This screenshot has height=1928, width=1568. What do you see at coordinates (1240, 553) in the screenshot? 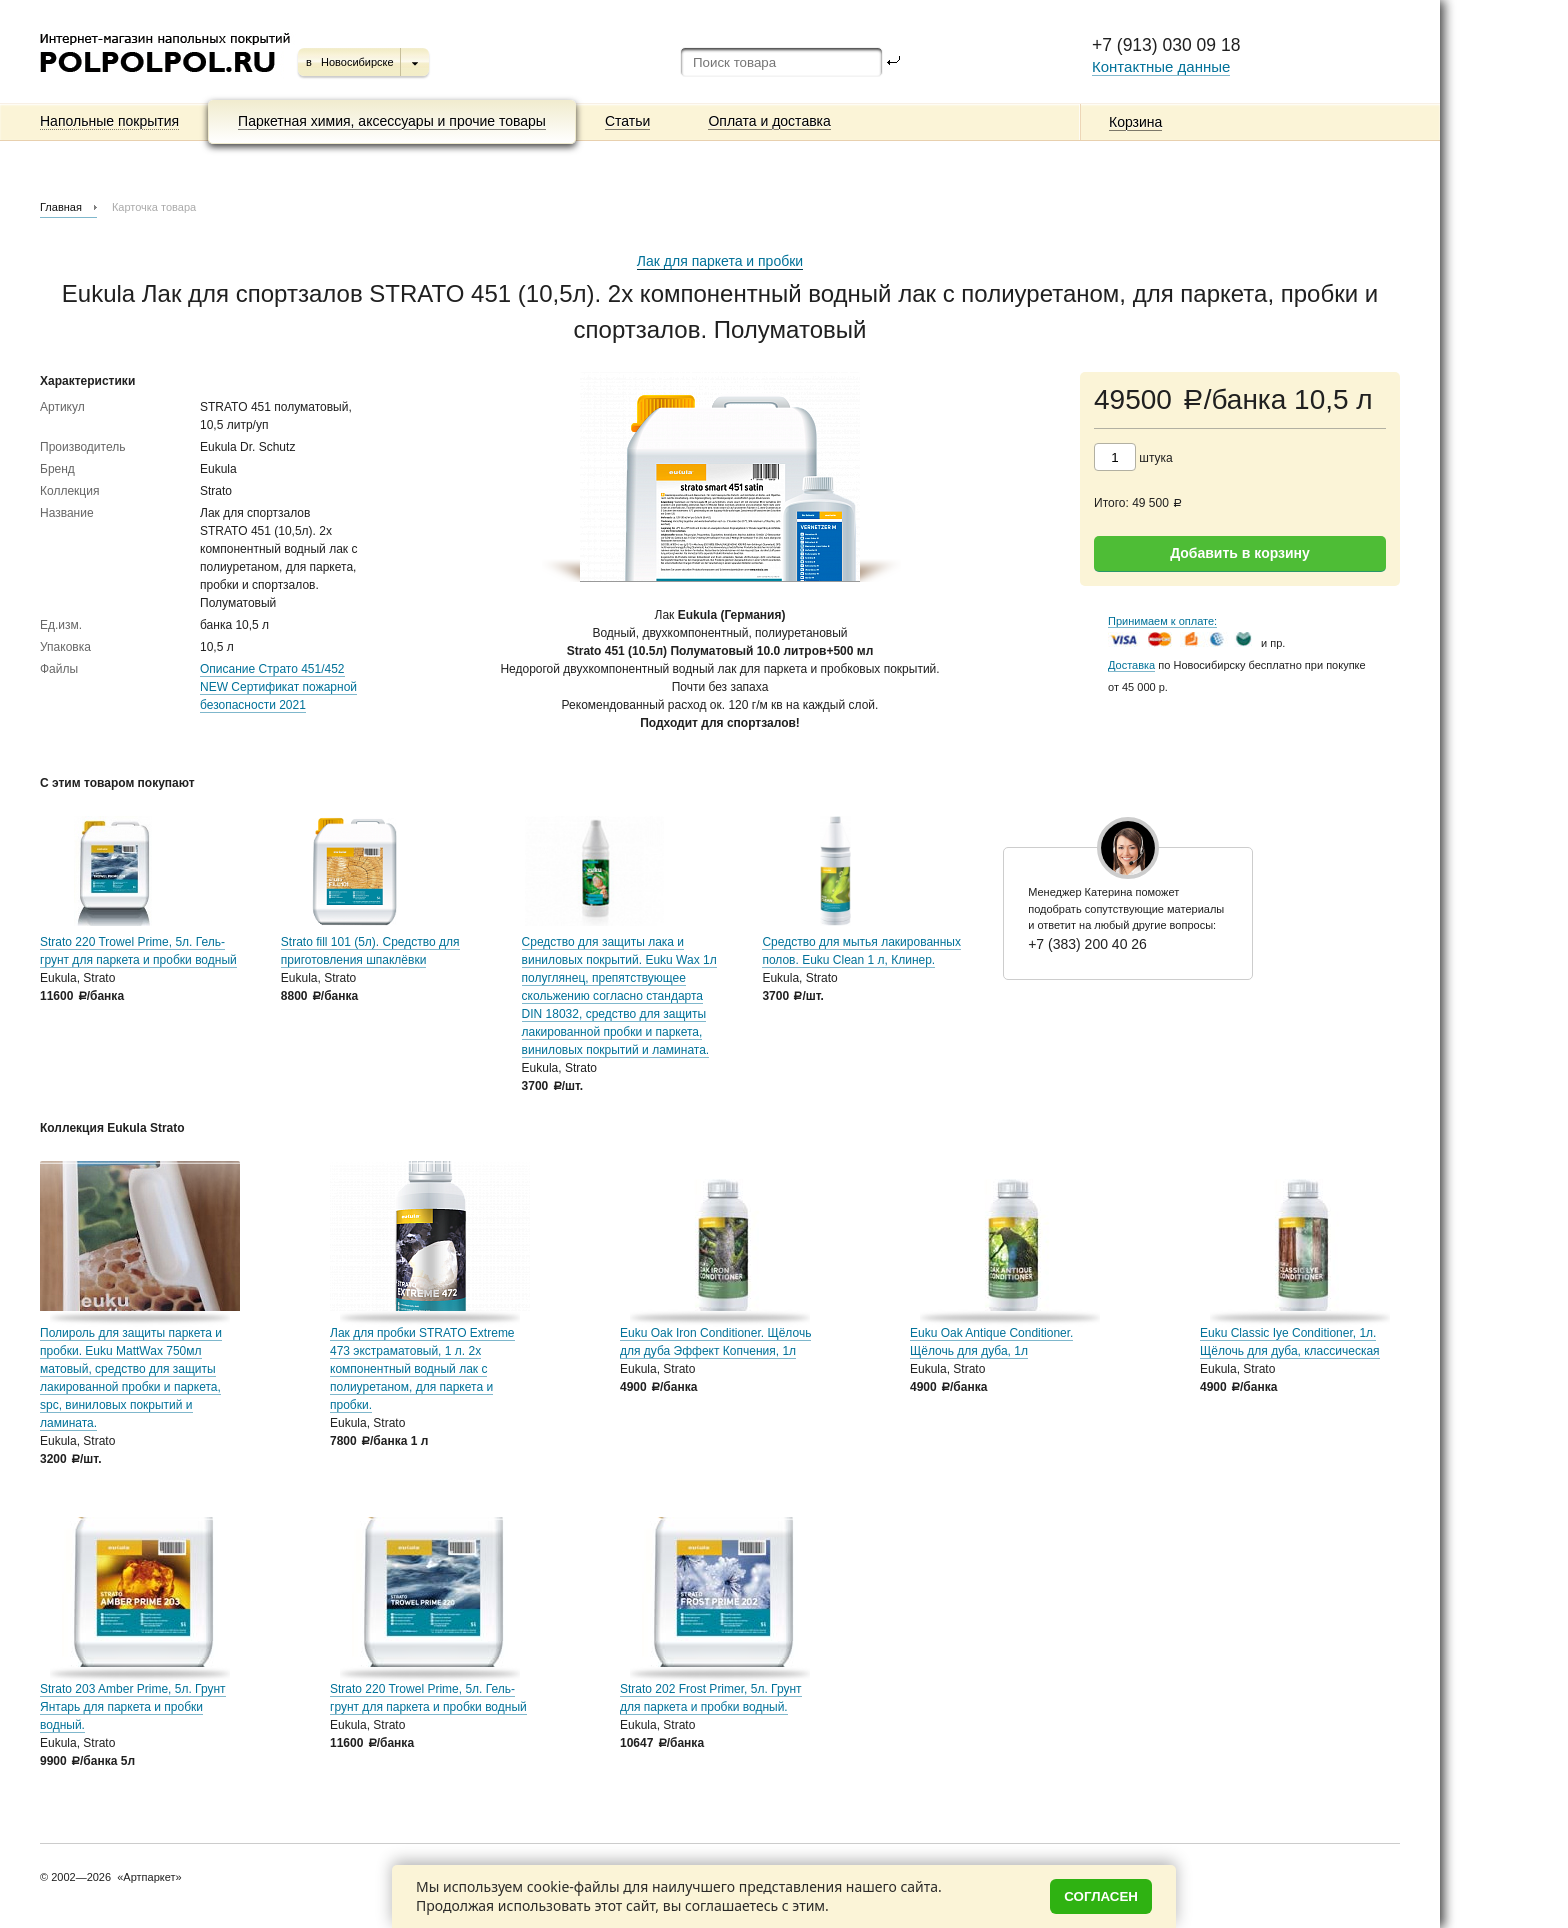
I see `Добавить в корзину` at bounding box center [1240, 553].